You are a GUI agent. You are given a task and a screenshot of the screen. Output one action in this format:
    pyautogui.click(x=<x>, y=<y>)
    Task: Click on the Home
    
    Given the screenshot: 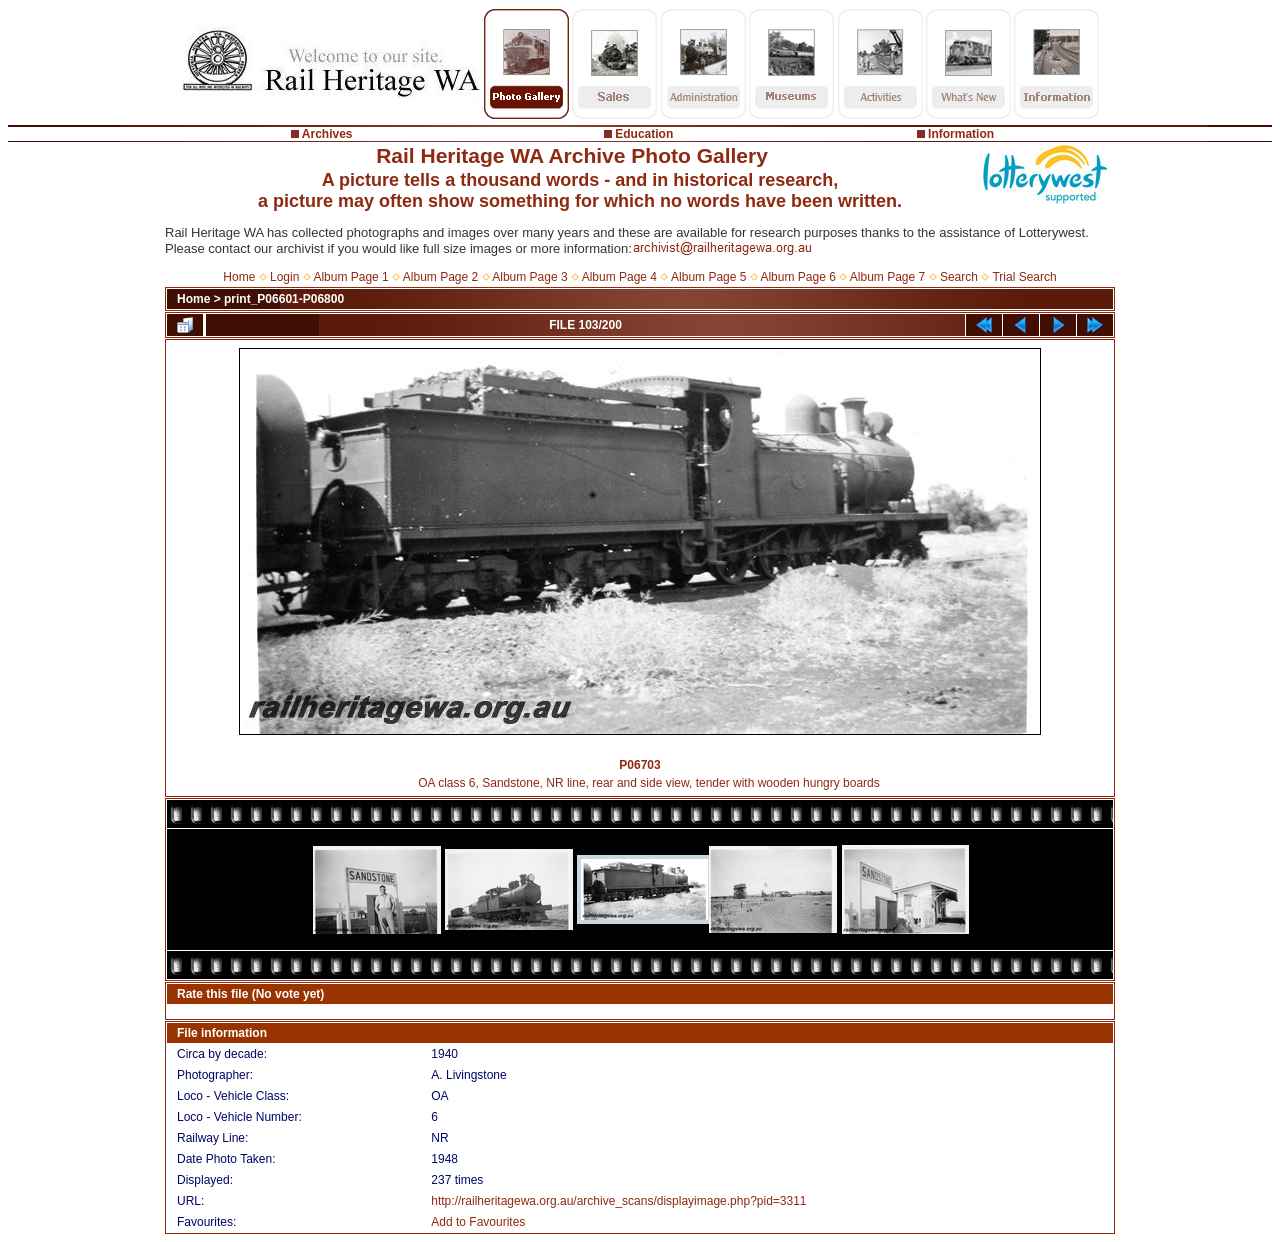 What is the action you would take?
    pyautogui.click(x=239, y=277)
    